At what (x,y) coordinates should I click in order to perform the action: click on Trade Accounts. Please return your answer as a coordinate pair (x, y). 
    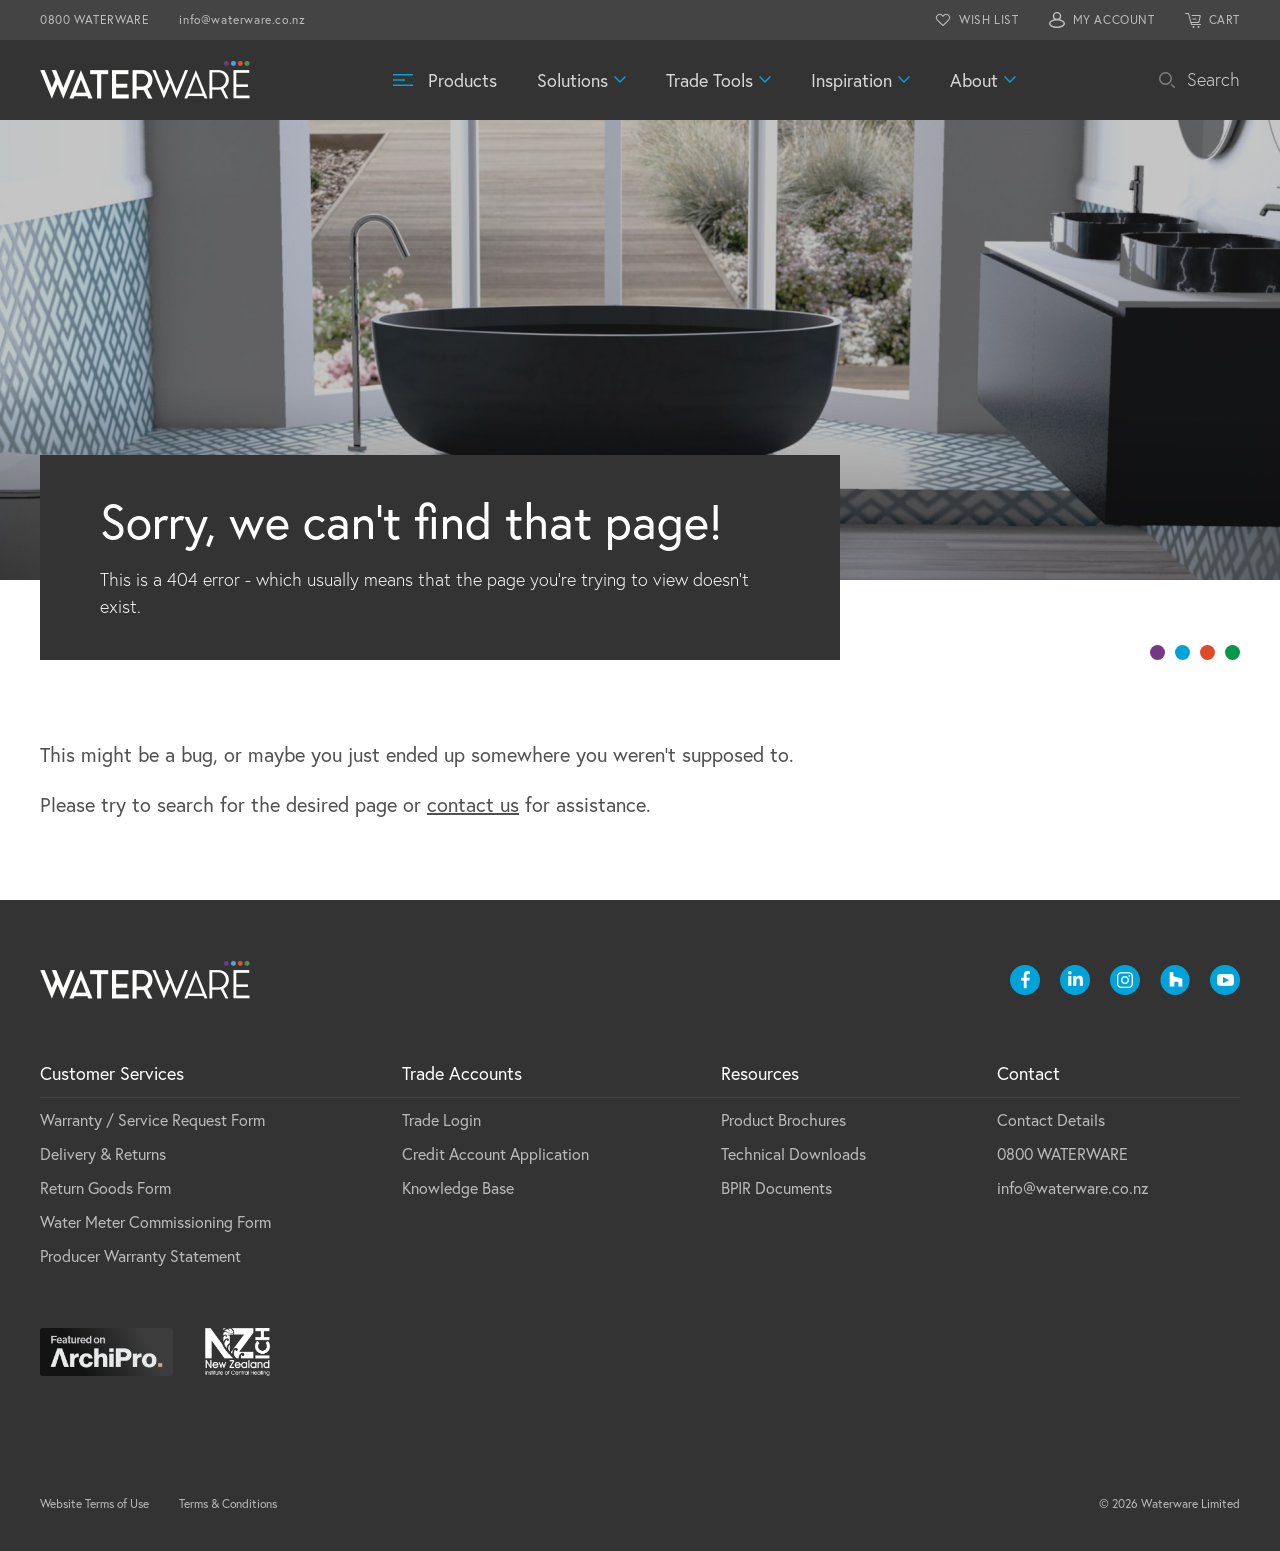
    Looking at the image, I should click on (462, 1073).